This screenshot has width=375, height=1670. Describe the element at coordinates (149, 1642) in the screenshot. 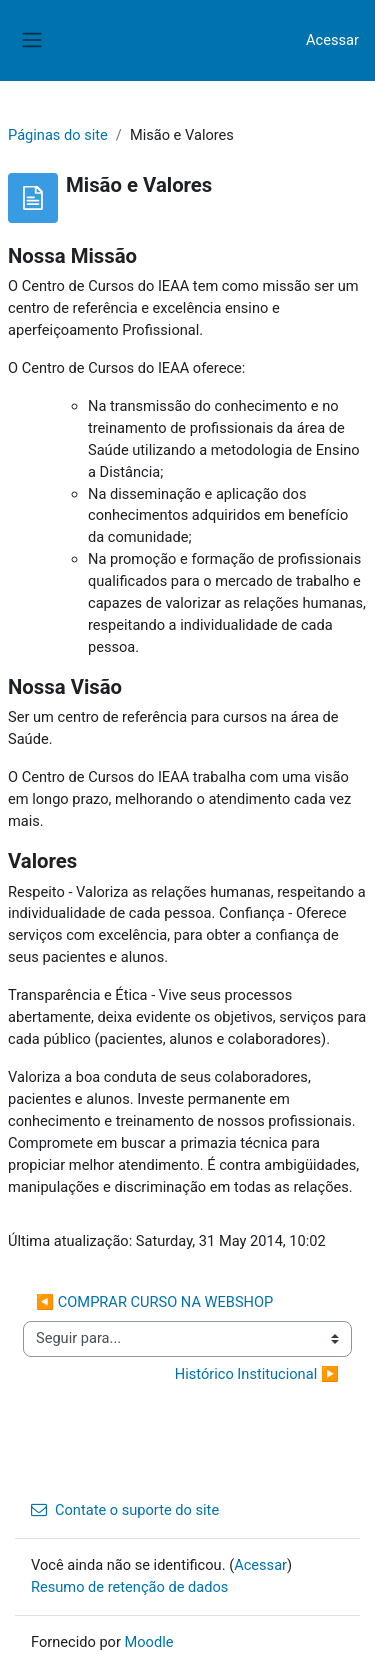

I see `Moodle` at that location.